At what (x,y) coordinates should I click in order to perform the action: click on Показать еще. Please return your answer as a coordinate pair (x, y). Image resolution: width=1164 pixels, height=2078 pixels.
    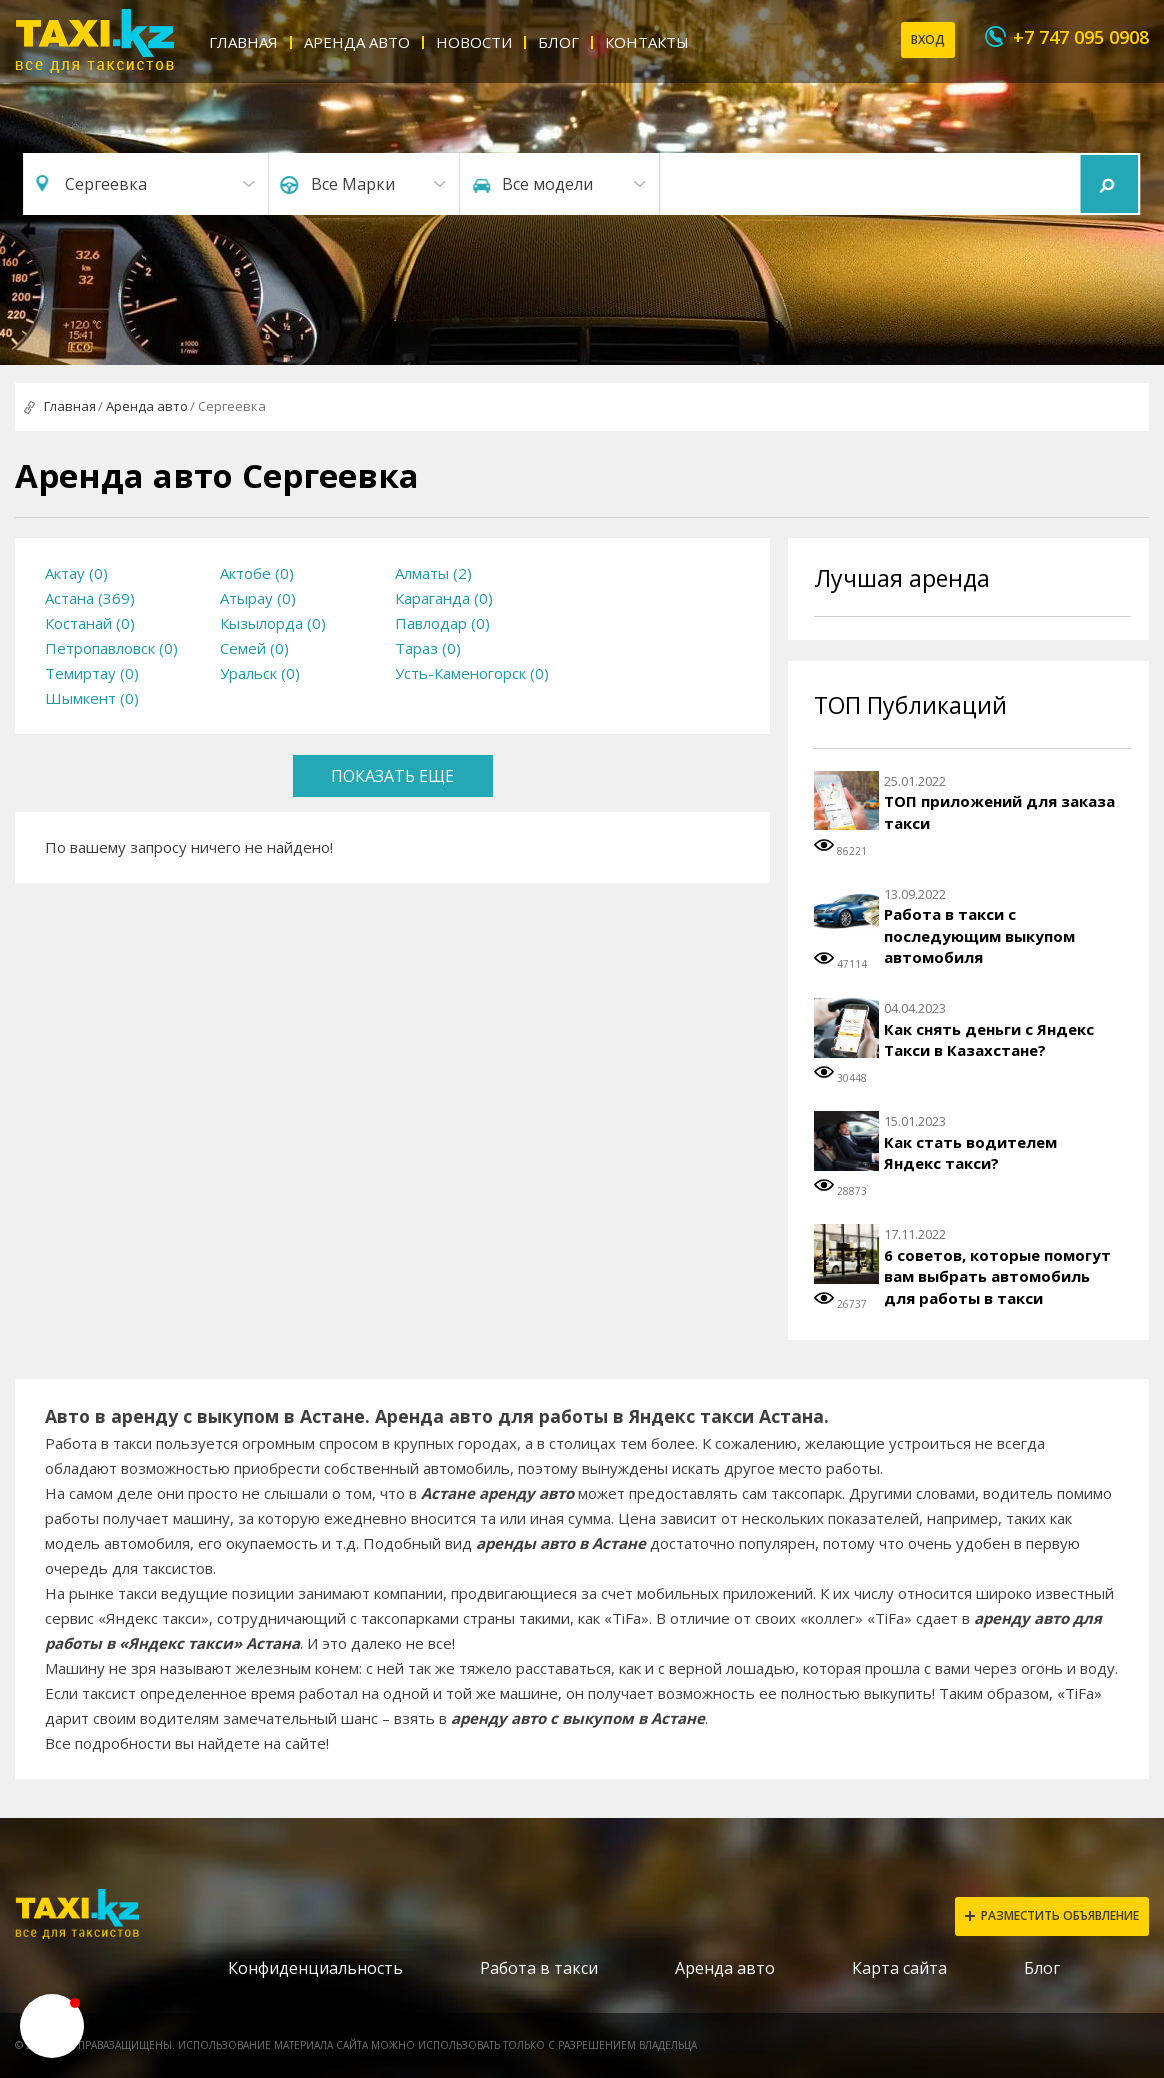
    Looking at the image, I should click on (392, 776).